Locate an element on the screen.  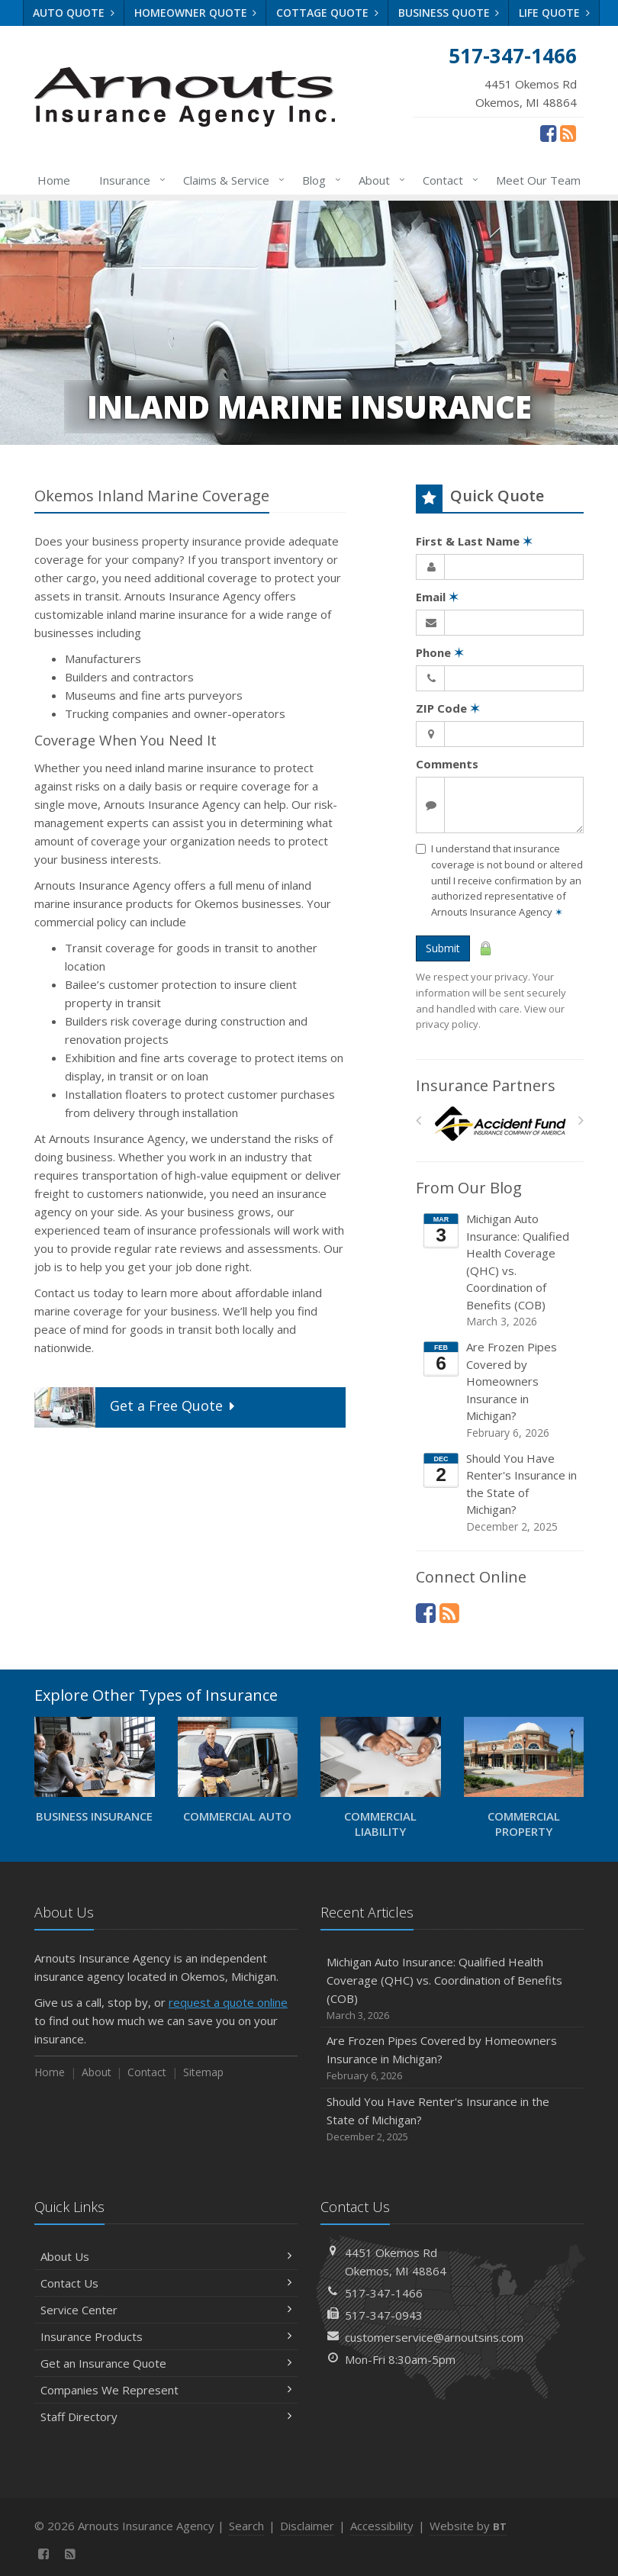
Sitemap is located at coordinates (203, 2072).